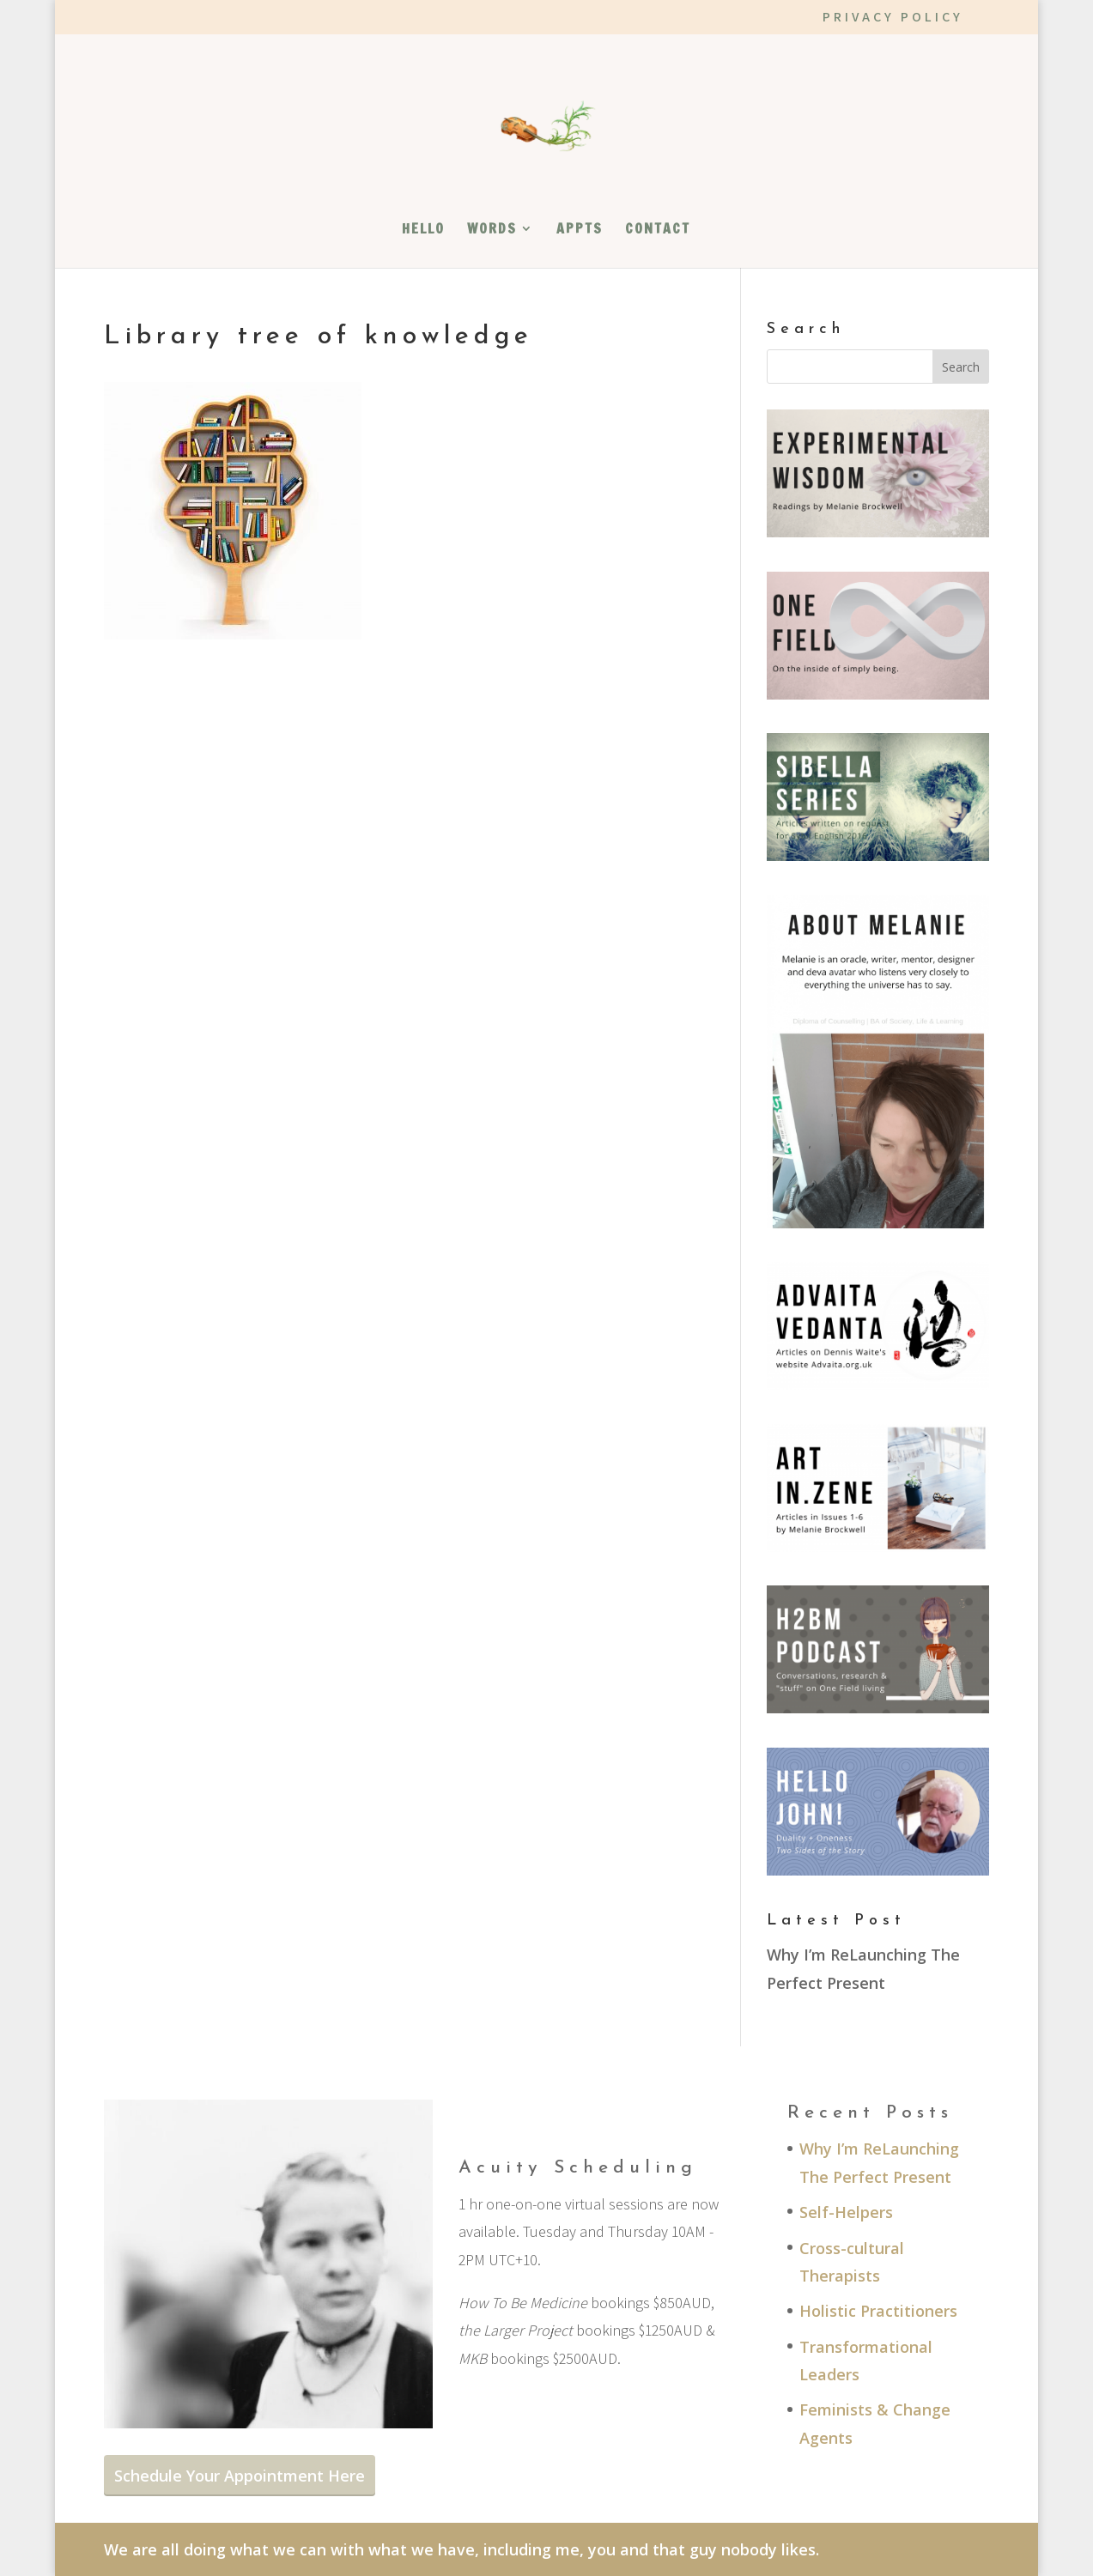  Describe the element at coordinates (878, 2310) in the screenshot. I see `Holistic Practitioners` at that location.